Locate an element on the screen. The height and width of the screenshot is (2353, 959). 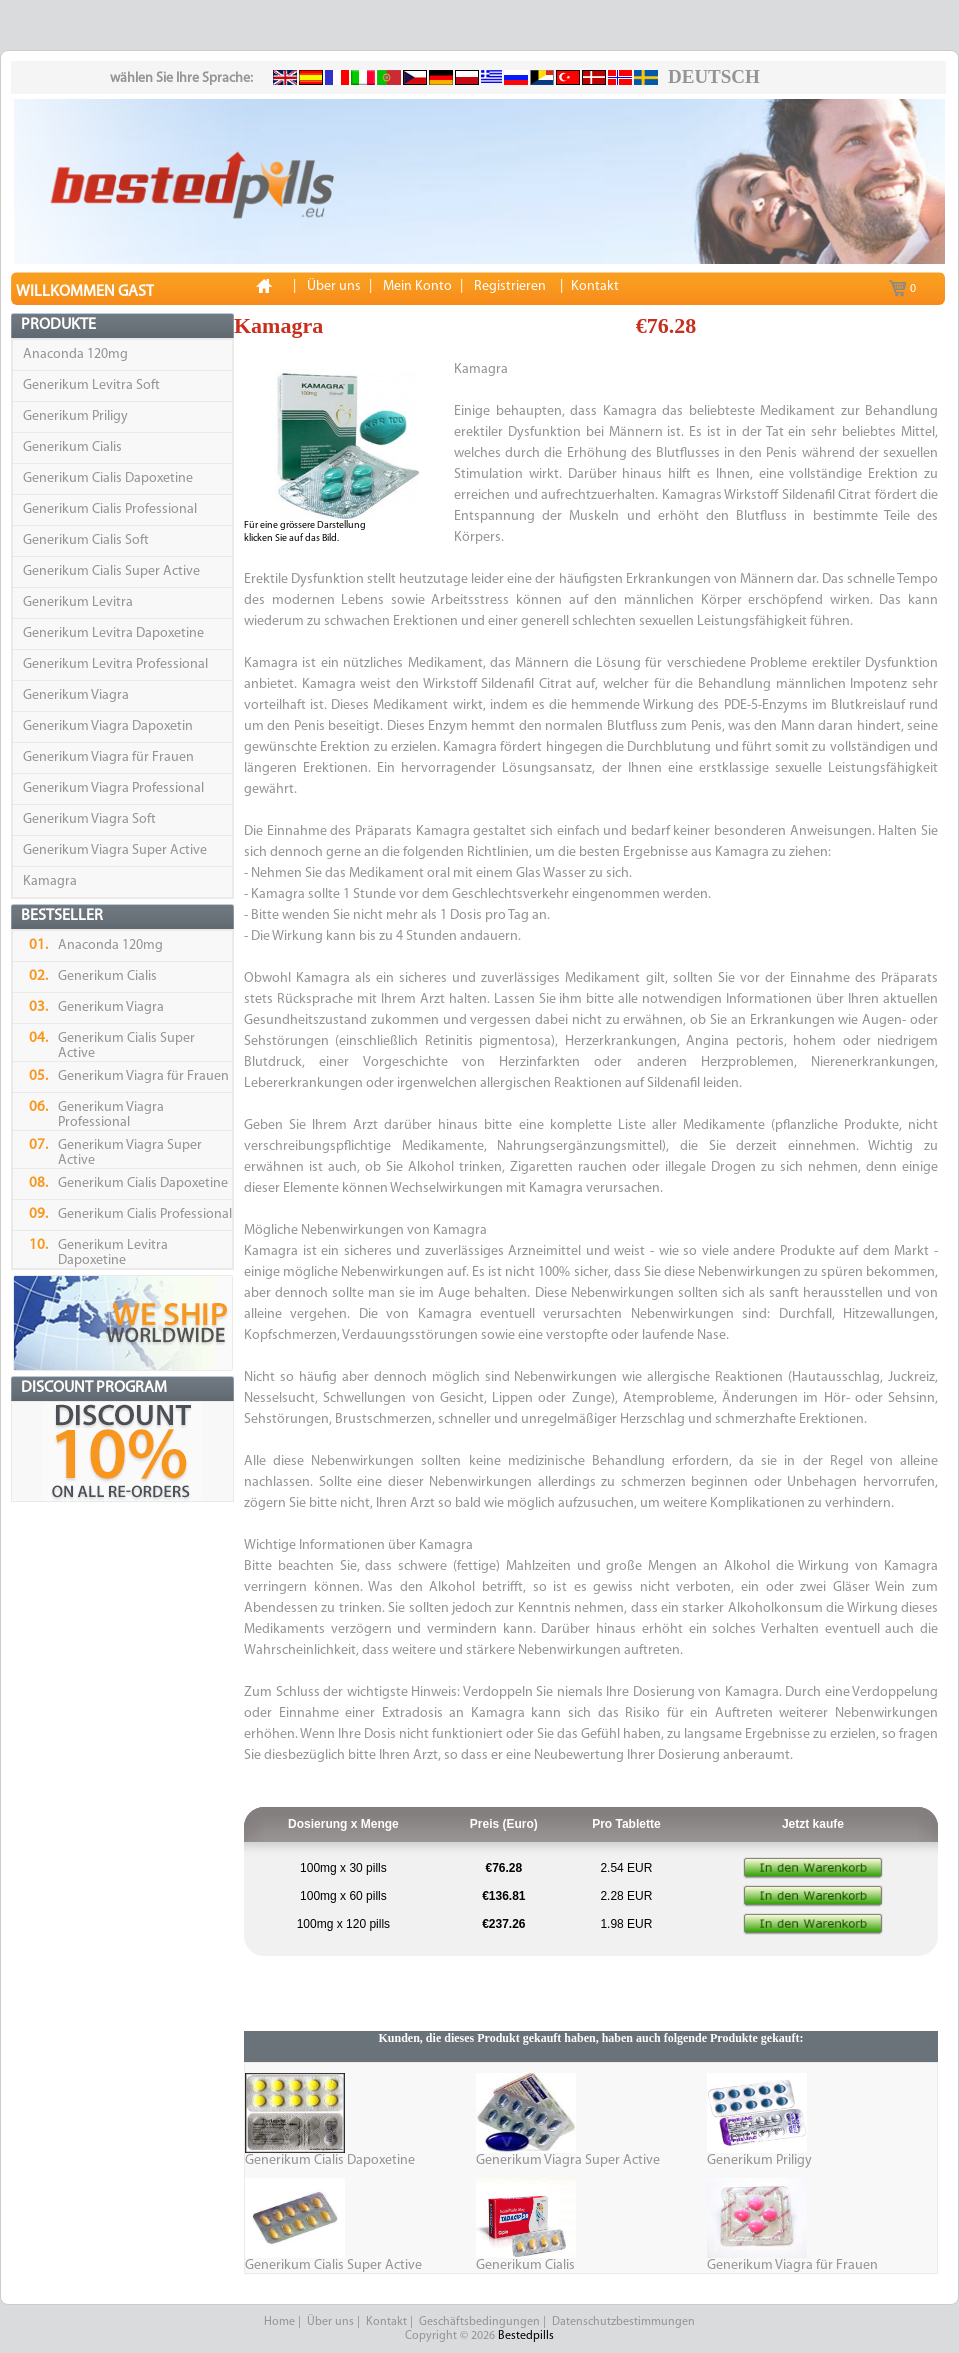
Datenschutzbestimmungen is located at coordinates (623, 2322).